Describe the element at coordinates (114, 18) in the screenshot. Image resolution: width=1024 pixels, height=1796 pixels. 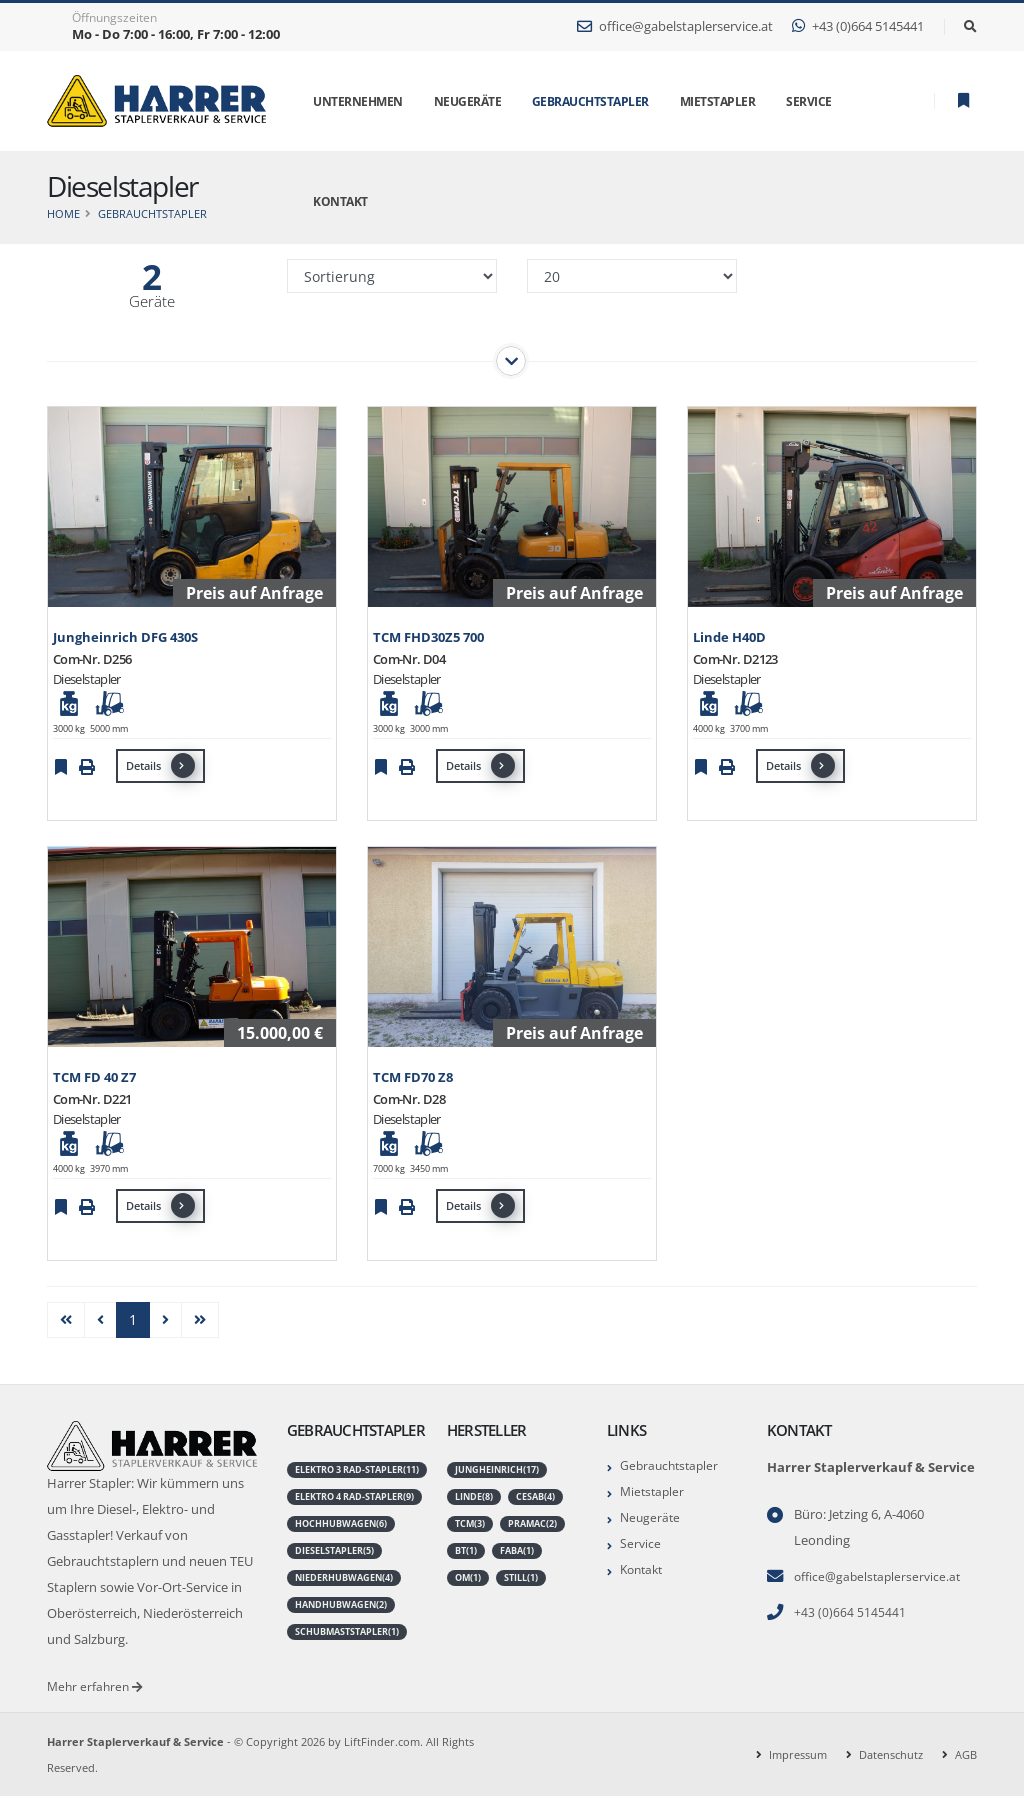
I see `Öffnungszeiten` at that location.